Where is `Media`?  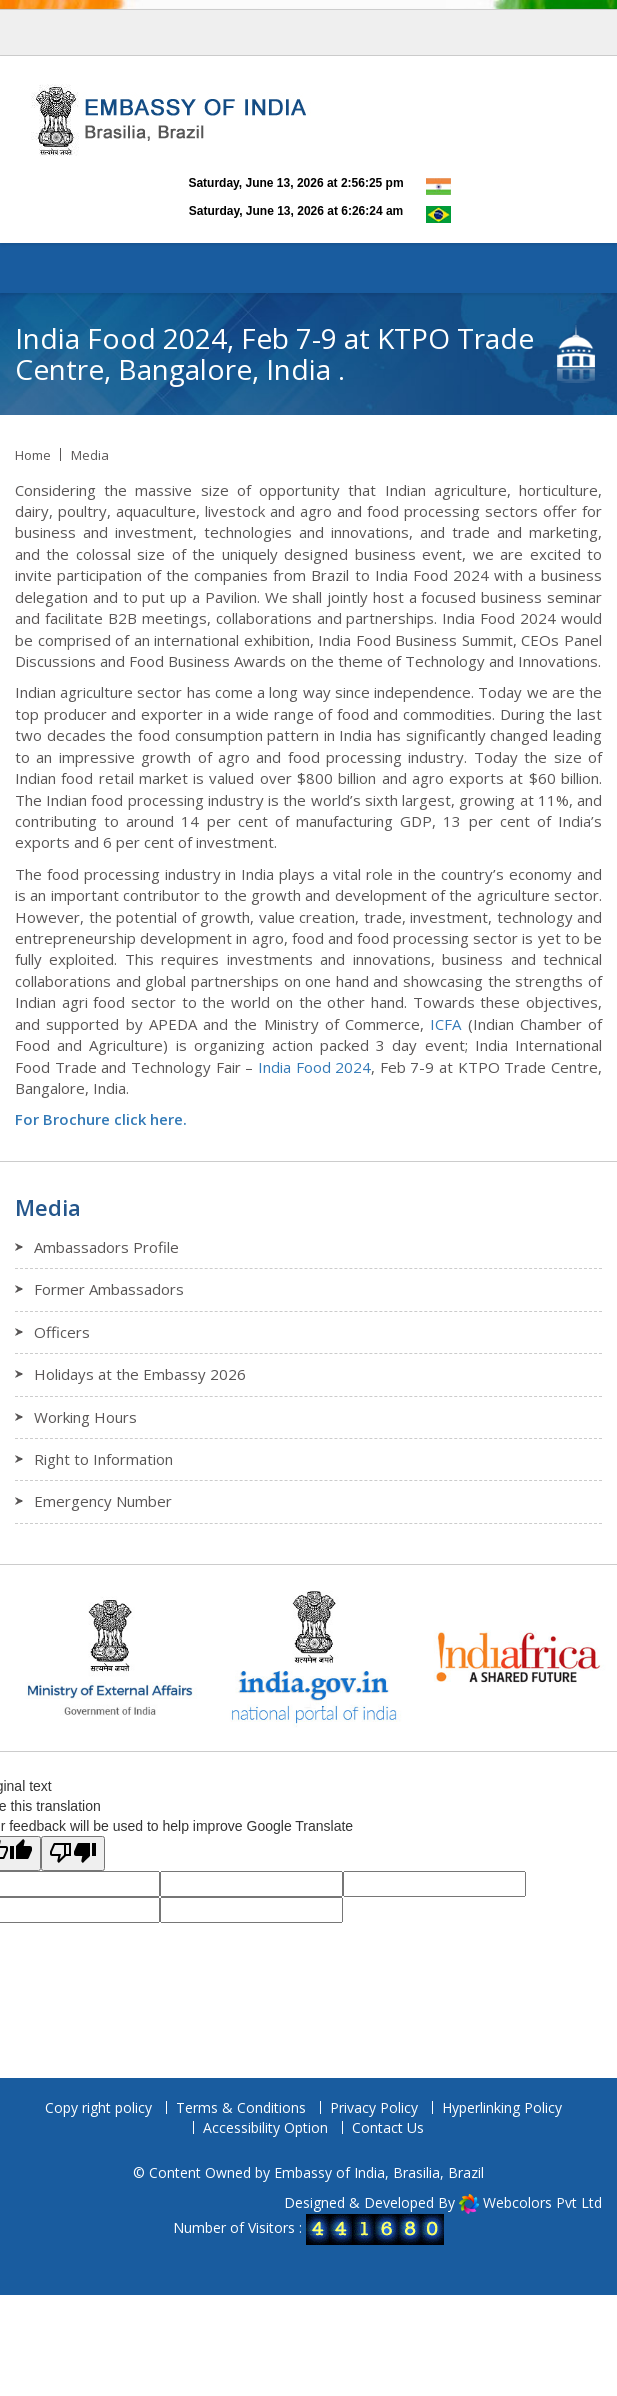
Media is located at coordinates (90, 455).